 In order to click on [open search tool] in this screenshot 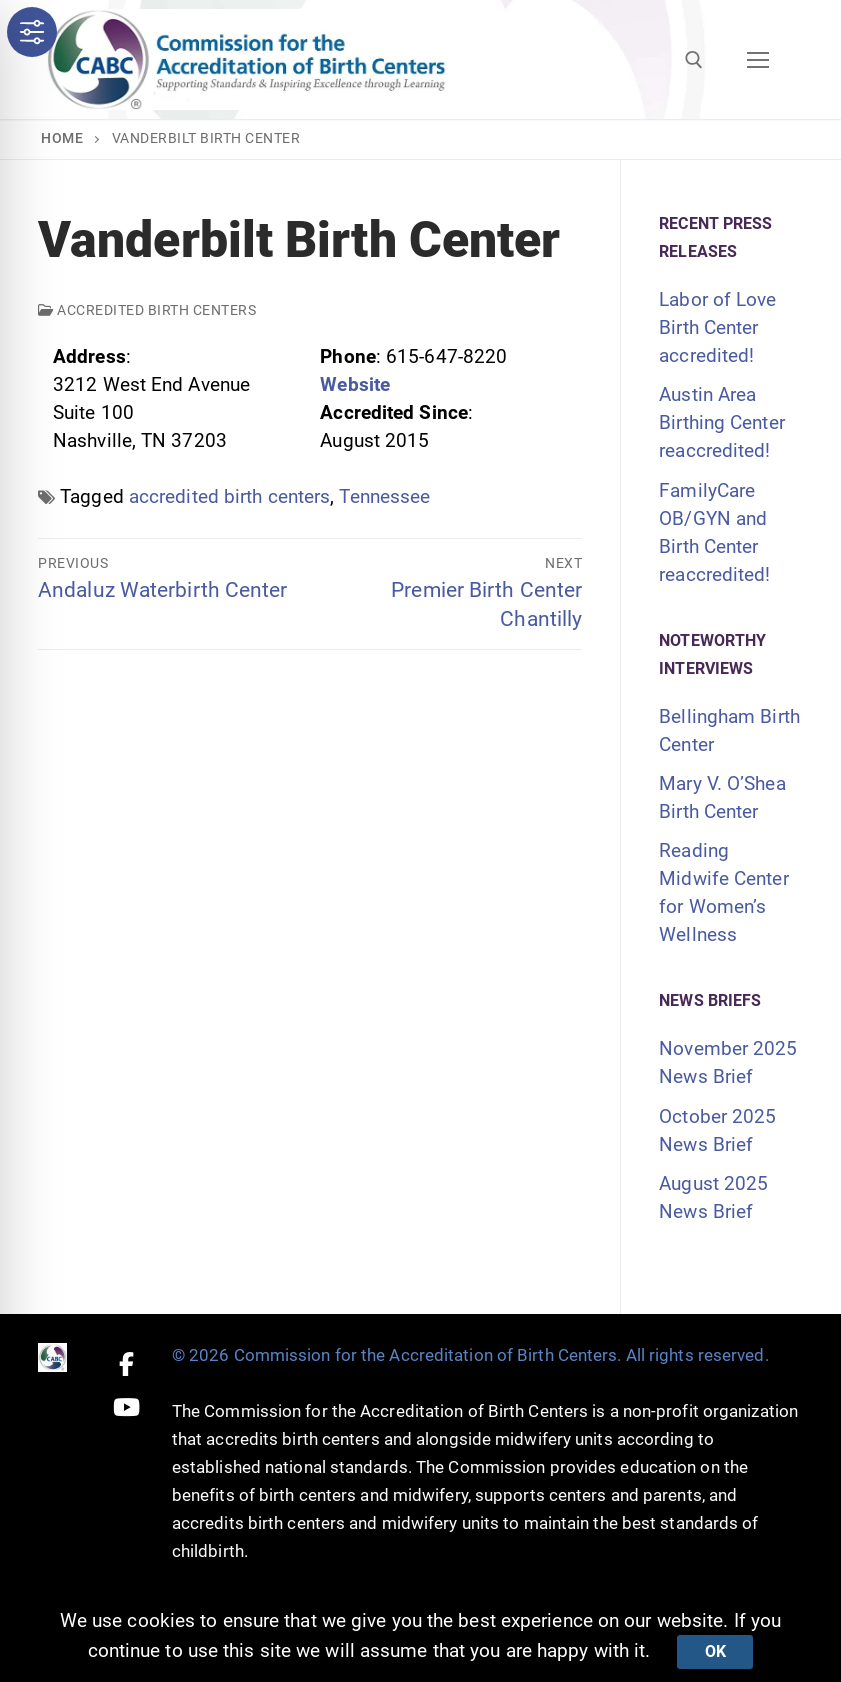, I will do `click(694, 60)`.